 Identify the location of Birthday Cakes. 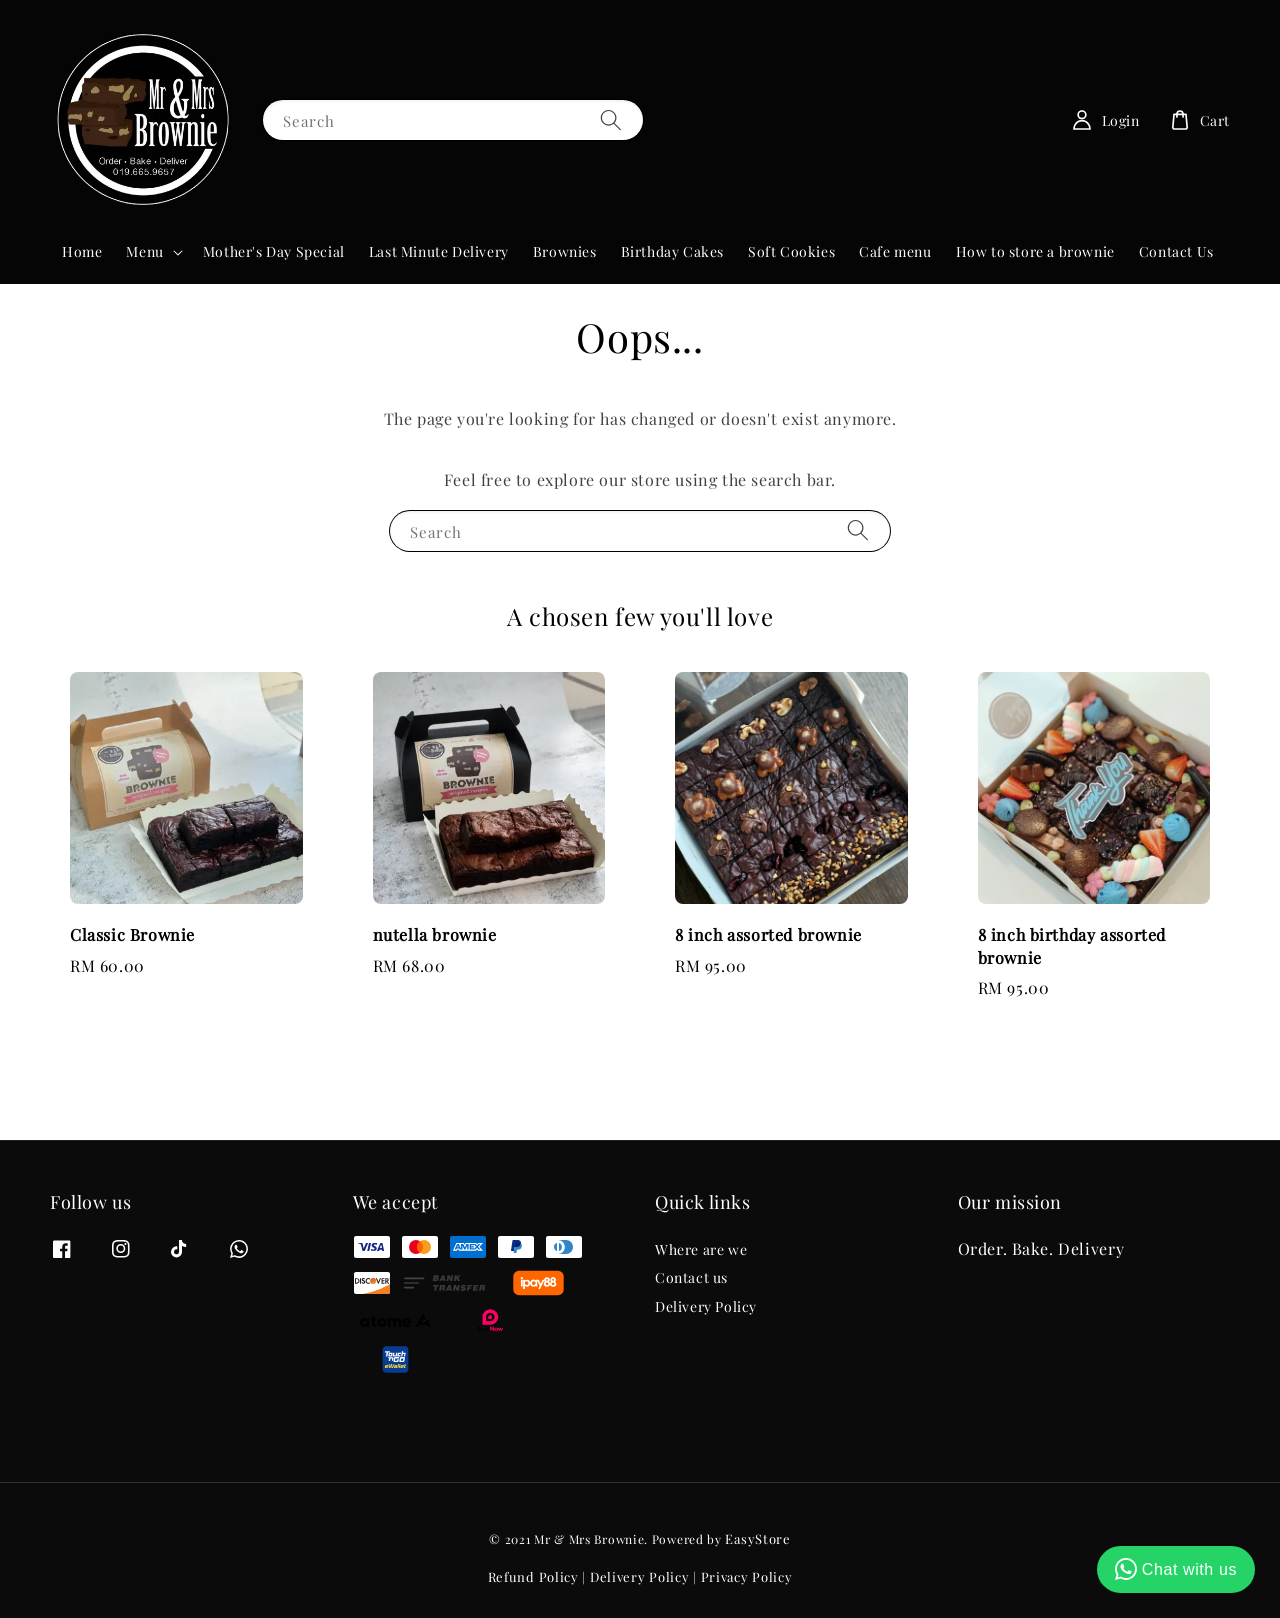
(672, 251).